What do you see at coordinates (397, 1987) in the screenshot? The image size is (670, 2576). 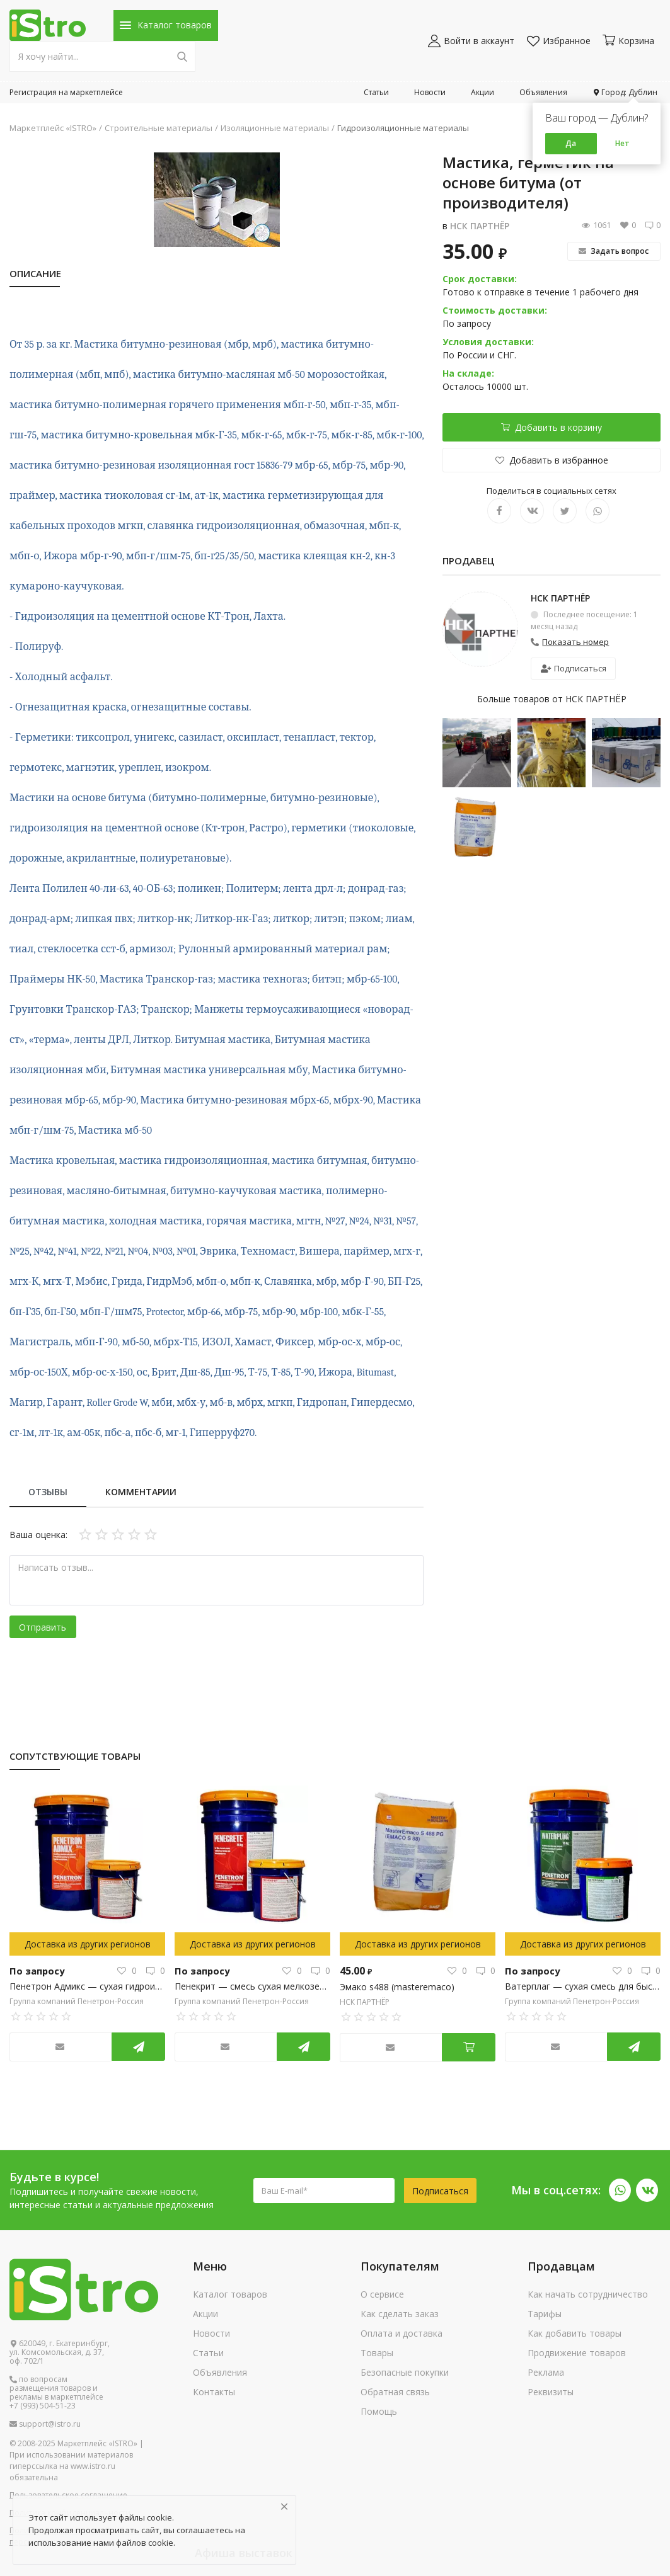 I see `Эмако s488 (masteremaco)` at bounding box center [397, 1987].